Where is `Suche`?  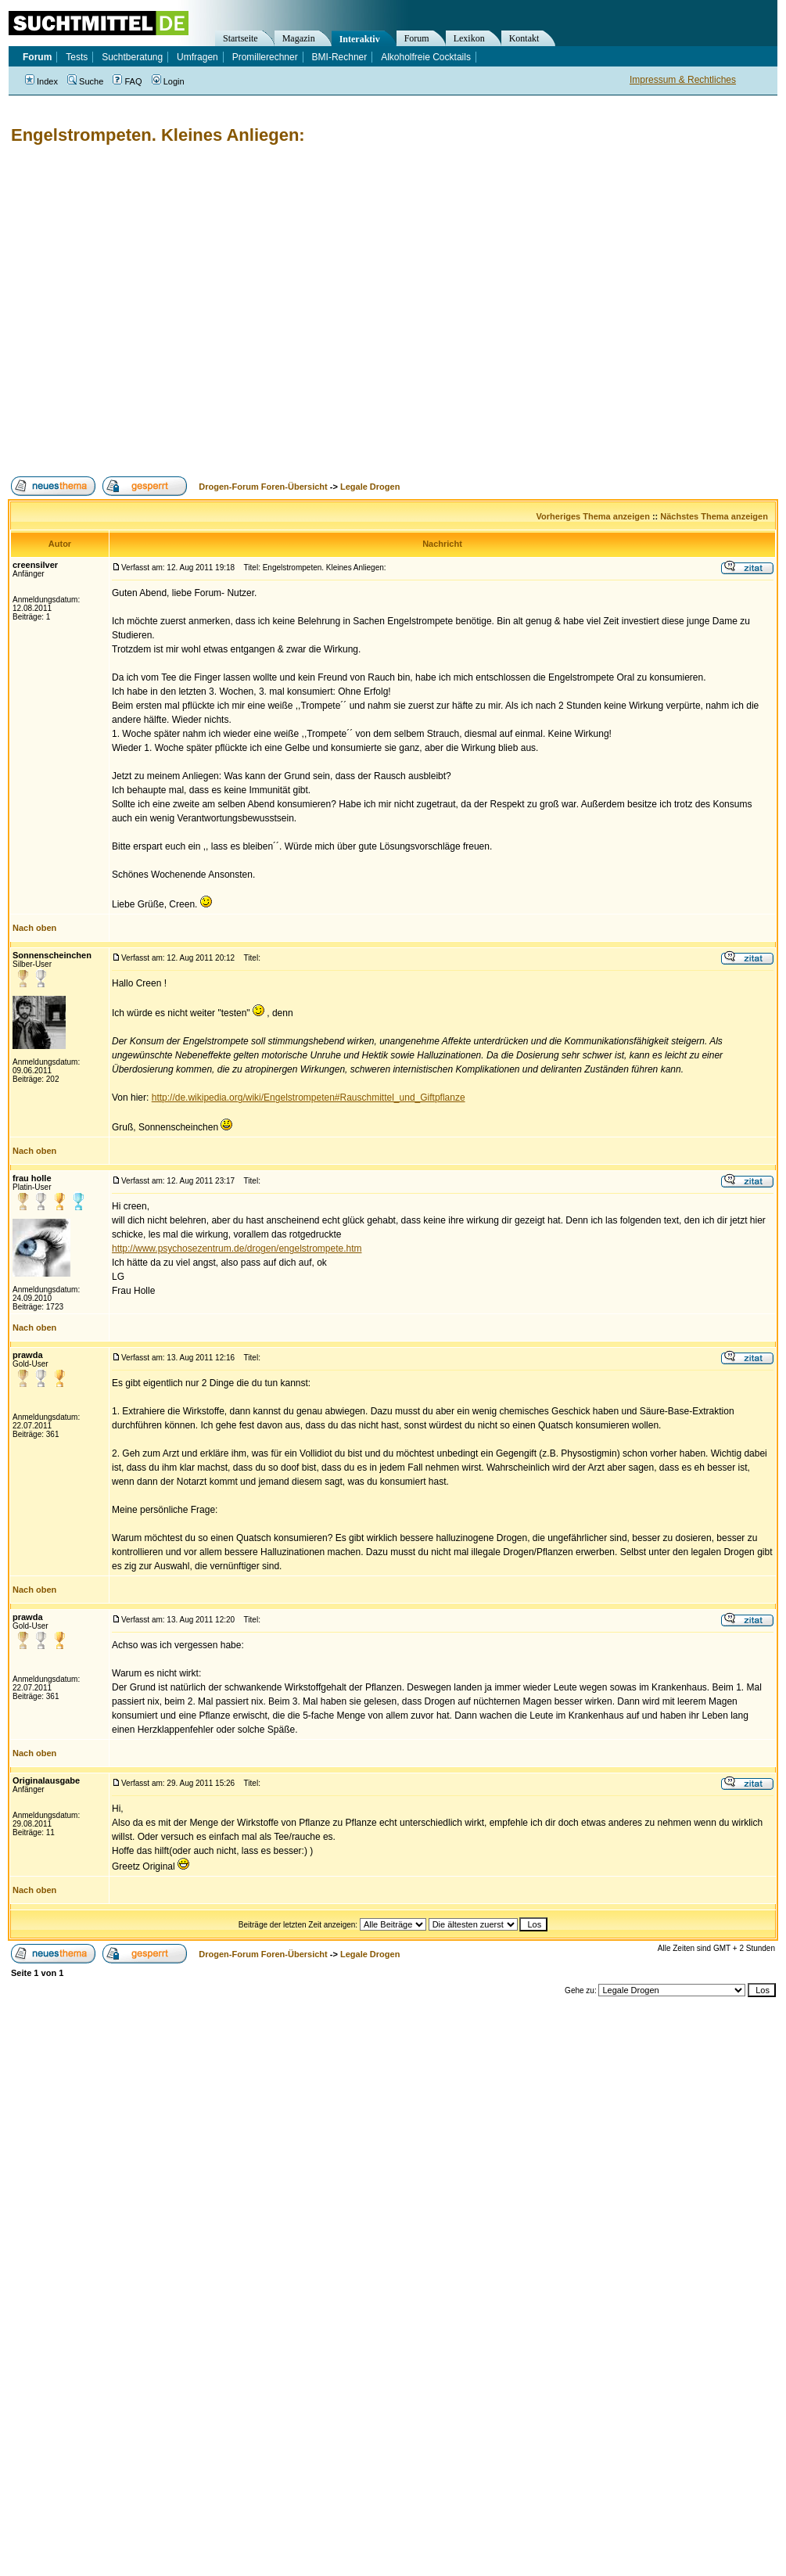
Suche is located at coordinates (85, 81).